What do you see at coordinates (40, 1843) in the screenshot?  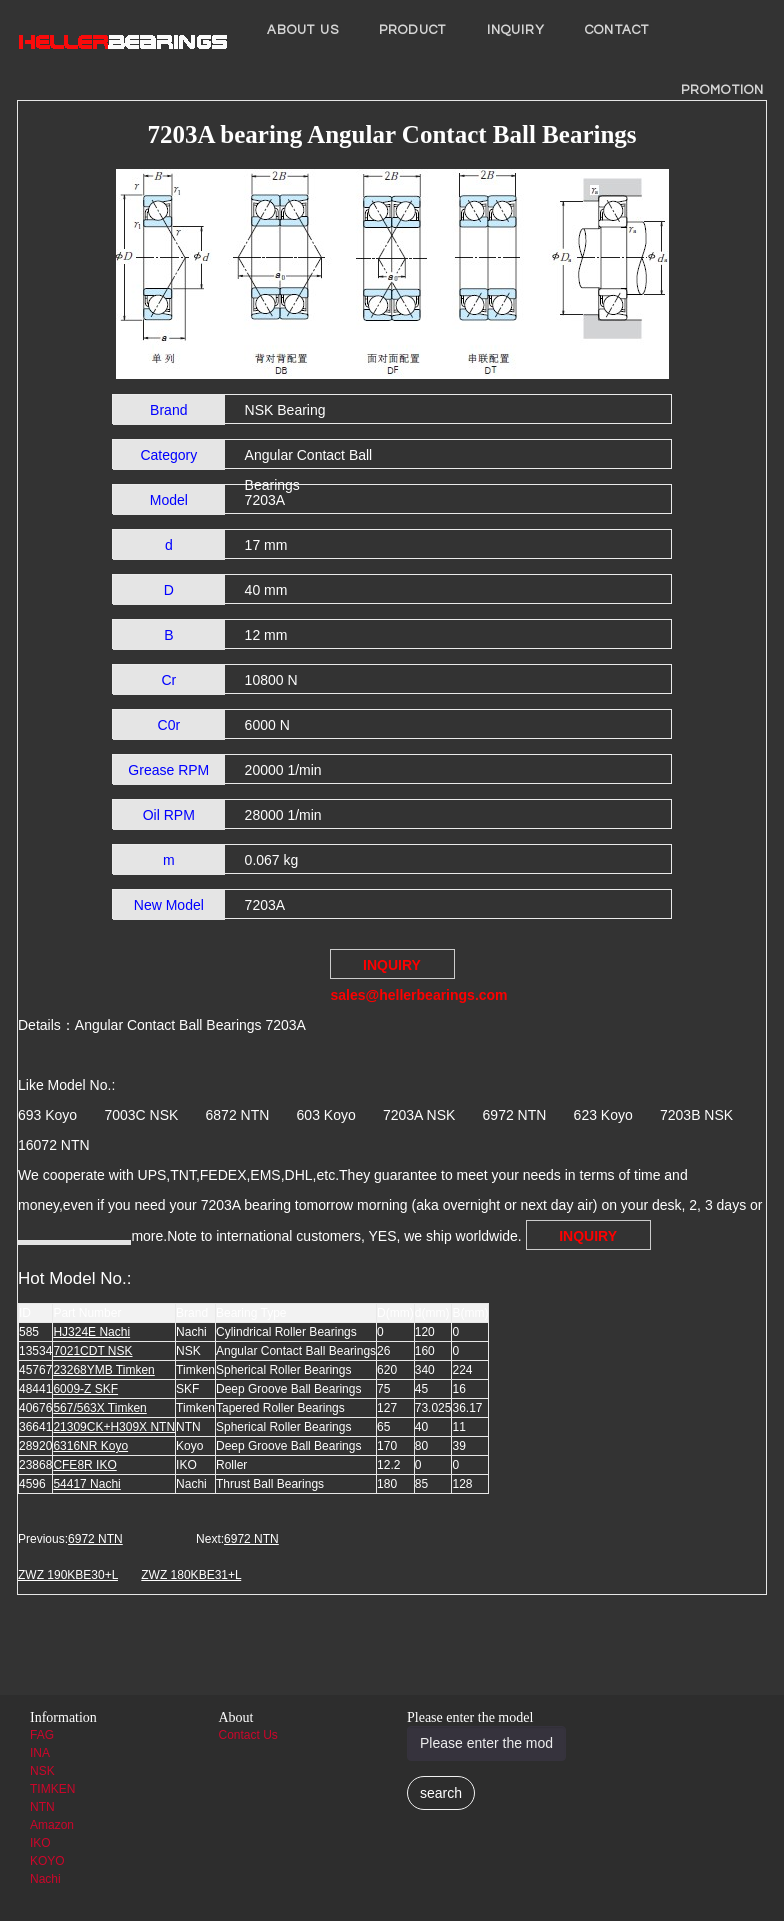 I see `IKO` at bounding box center [40, 1843].